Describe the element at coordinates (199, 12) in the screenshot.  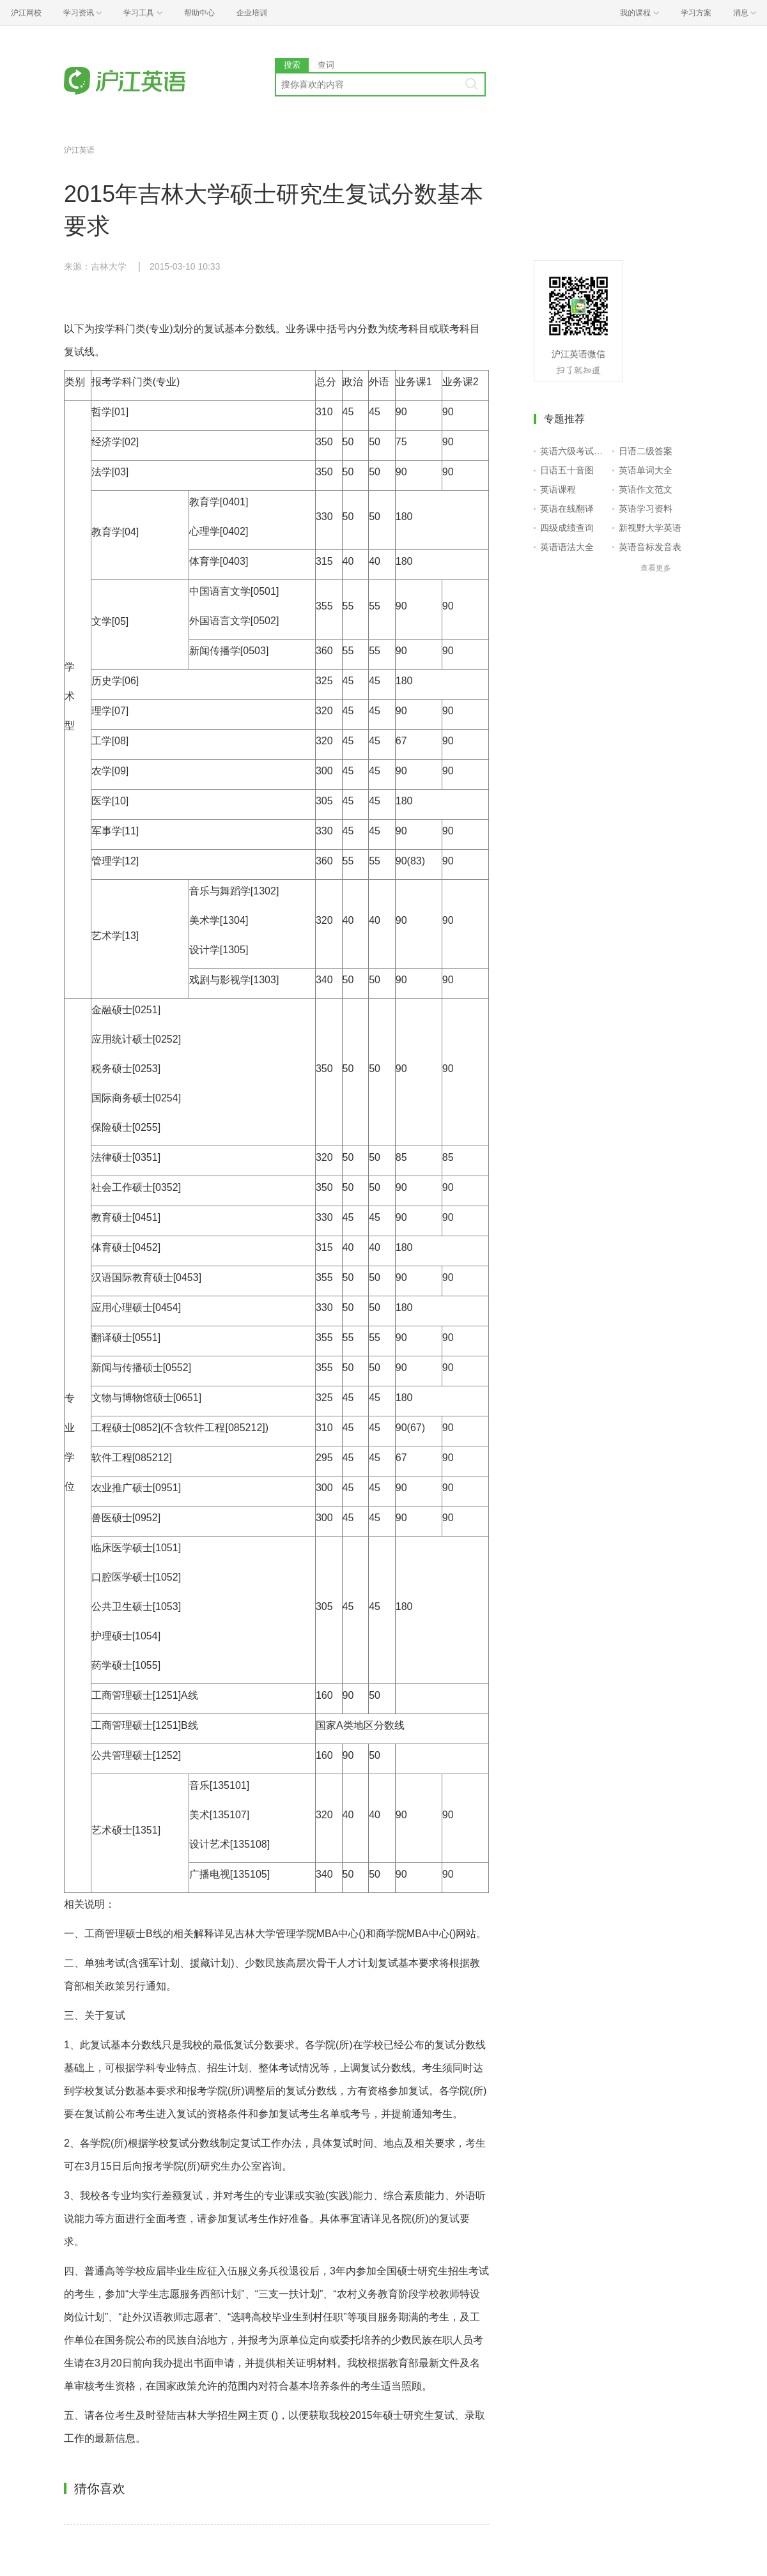
I see `帮助中心` at that location.